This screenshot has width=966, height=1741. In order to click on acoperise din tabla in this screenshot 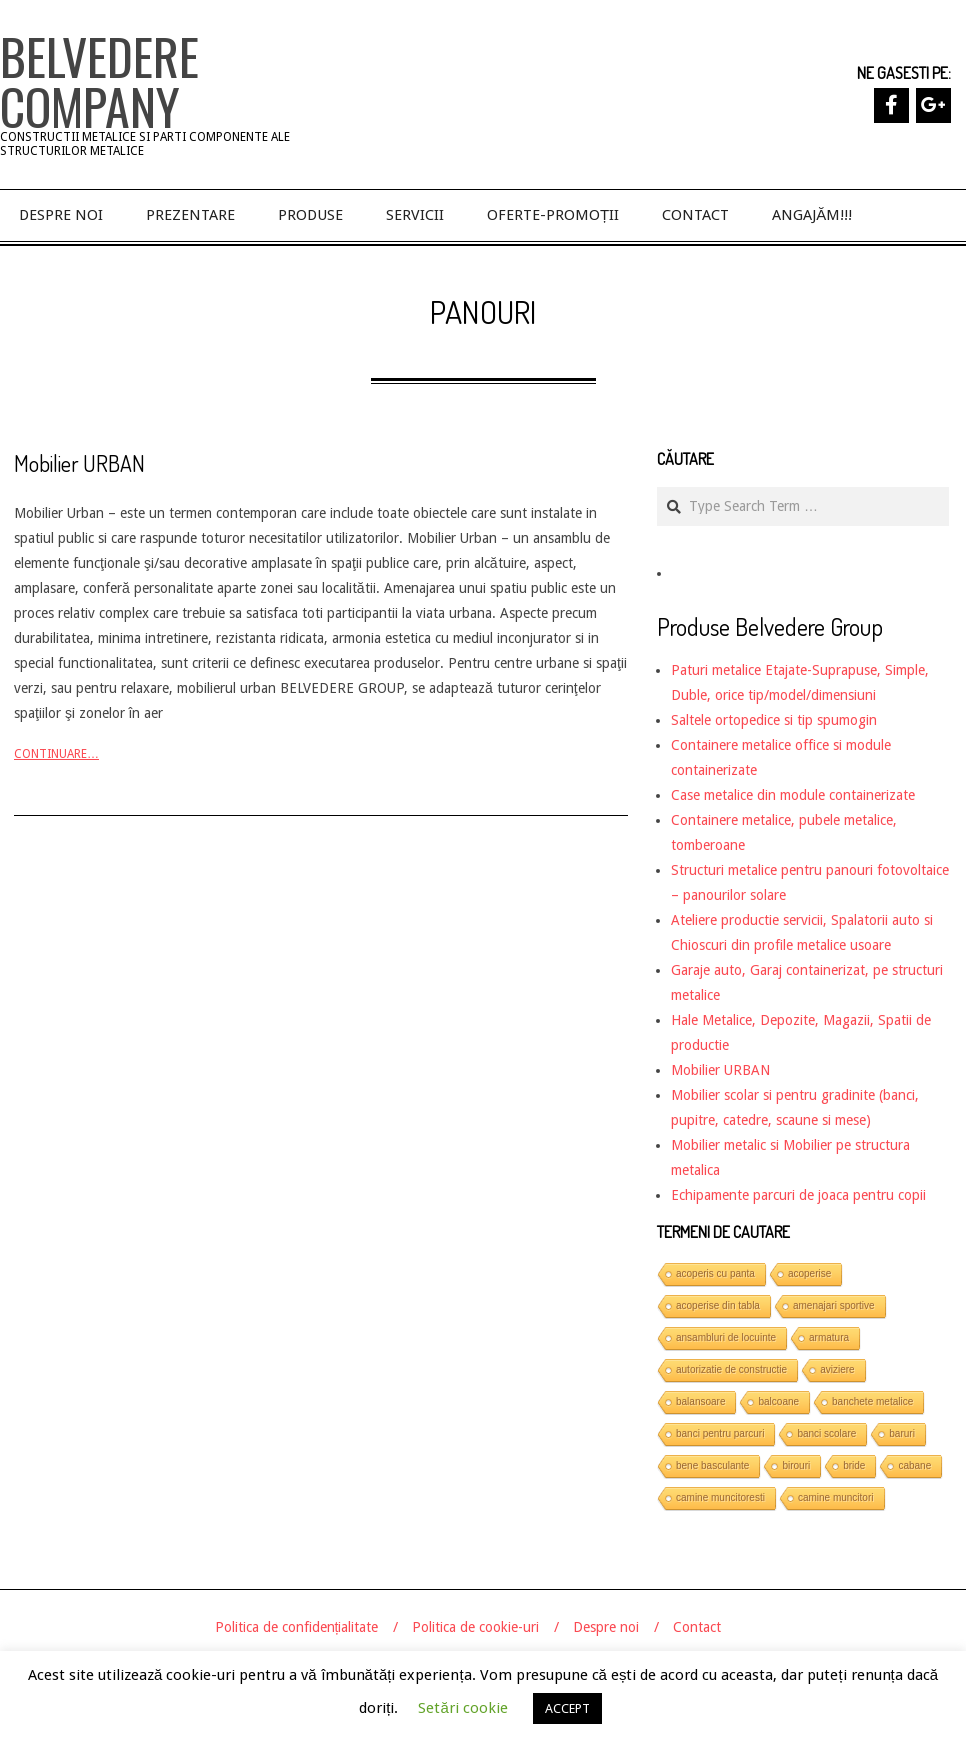, I will do `click(718, 1305)`.